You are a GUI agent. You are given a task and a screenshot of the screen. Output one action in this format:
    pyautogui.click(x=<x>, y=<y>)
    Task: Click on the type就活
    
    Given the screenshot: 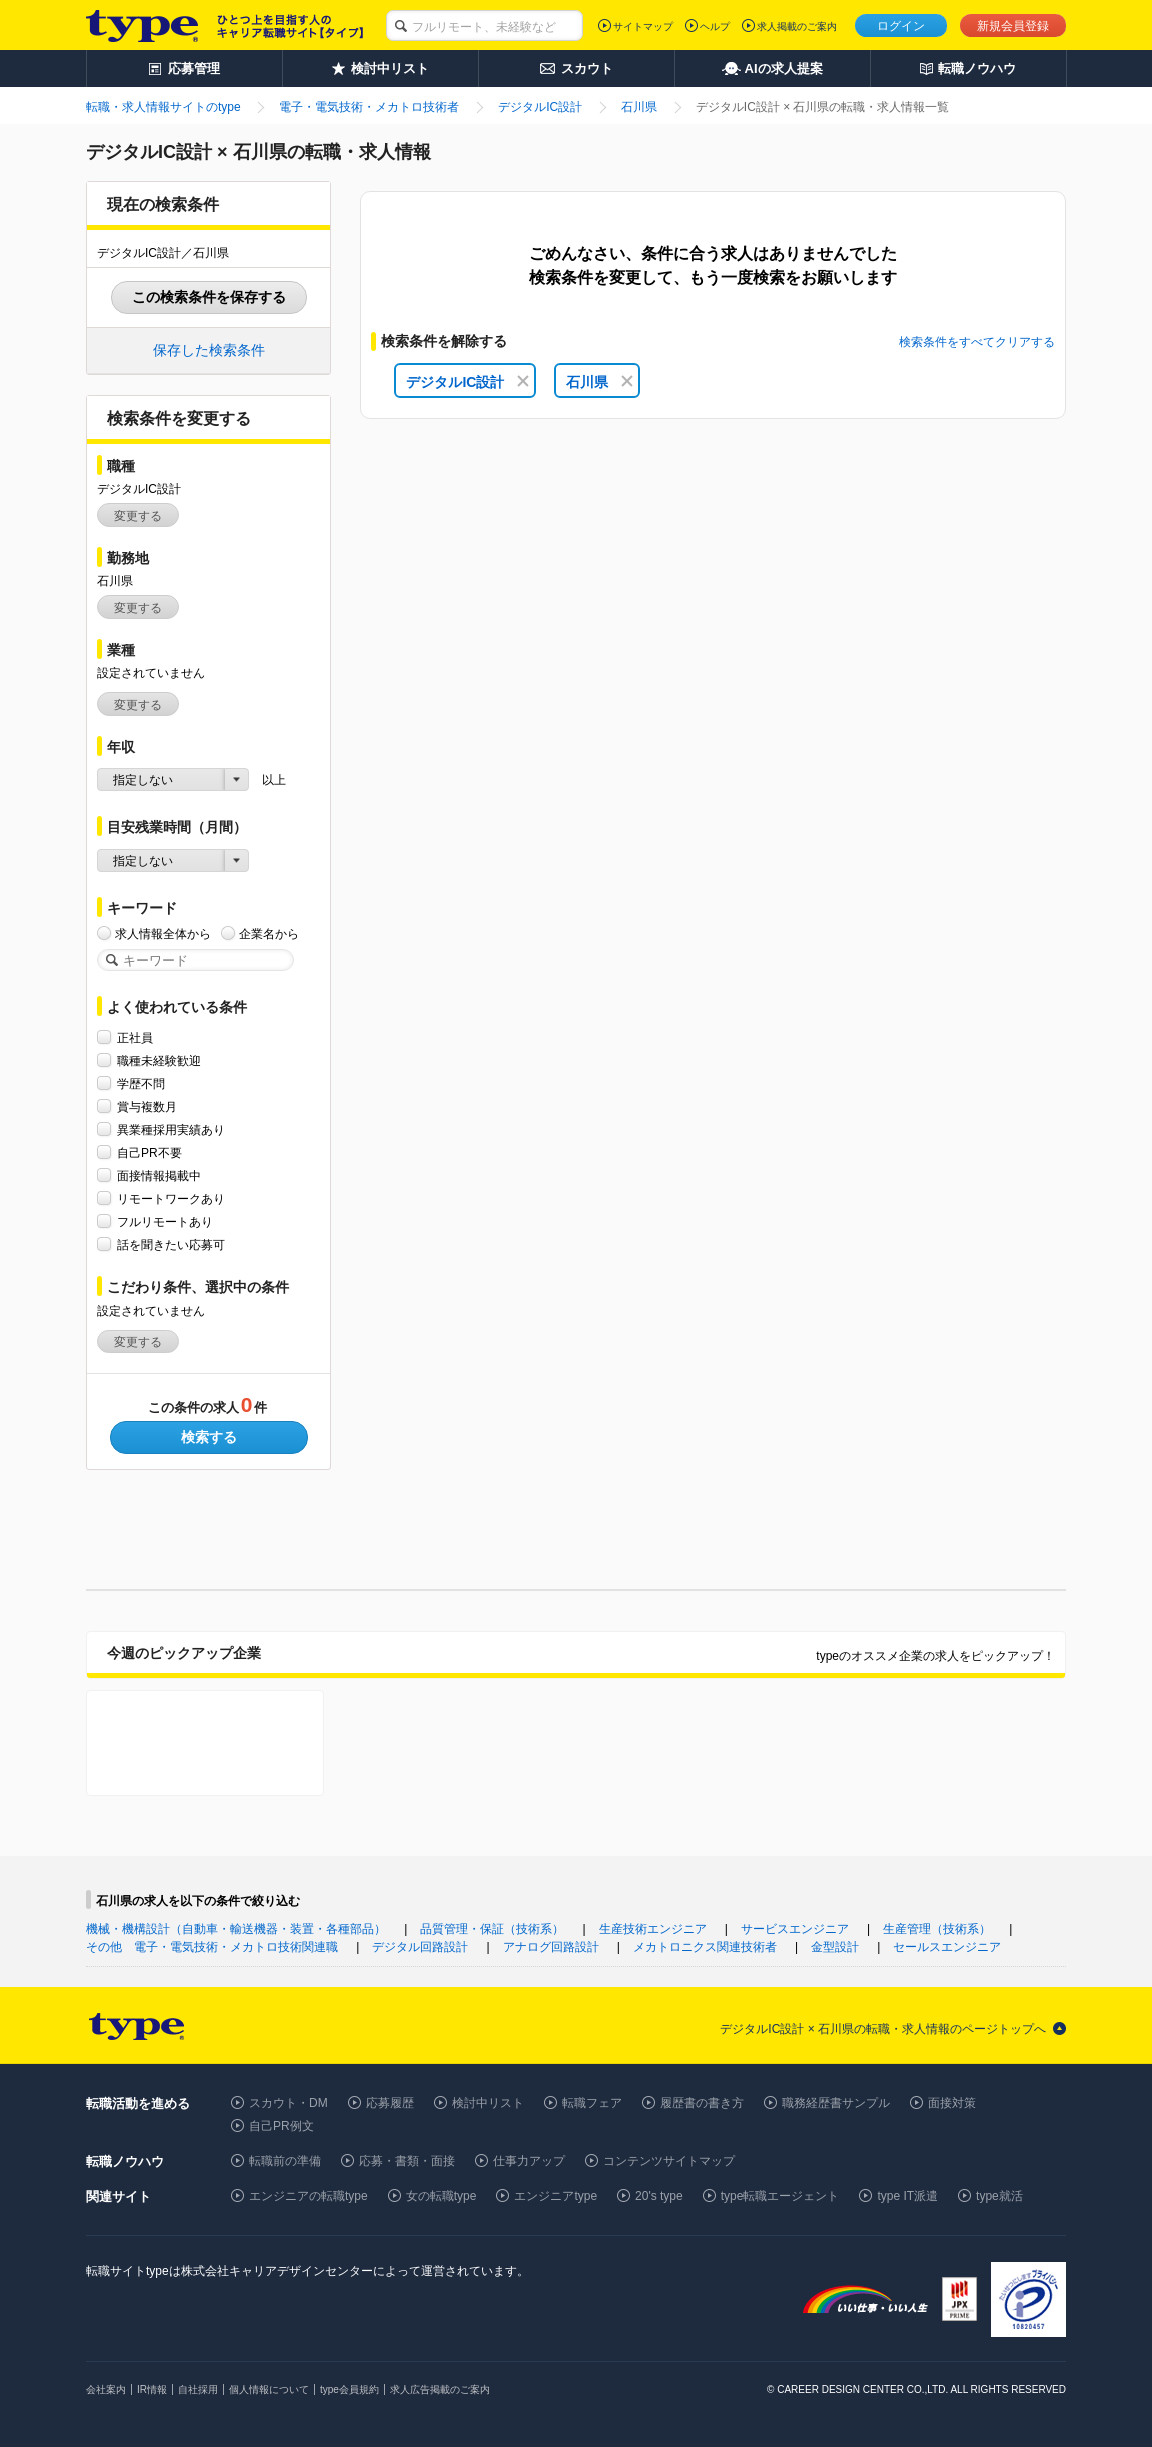 What is the action you would take?
    pyautogui.click(x=999, y=2196)
    